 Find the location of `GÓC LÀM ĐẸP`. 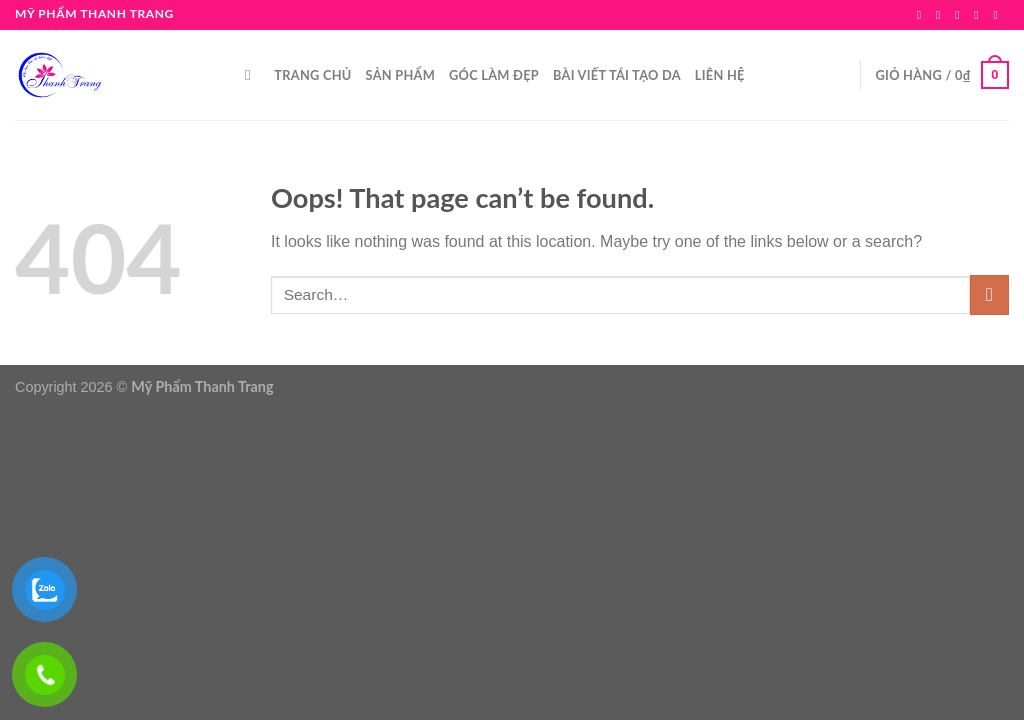

GÓC LÀM ĐẸP is located at coordinates (494, 75).